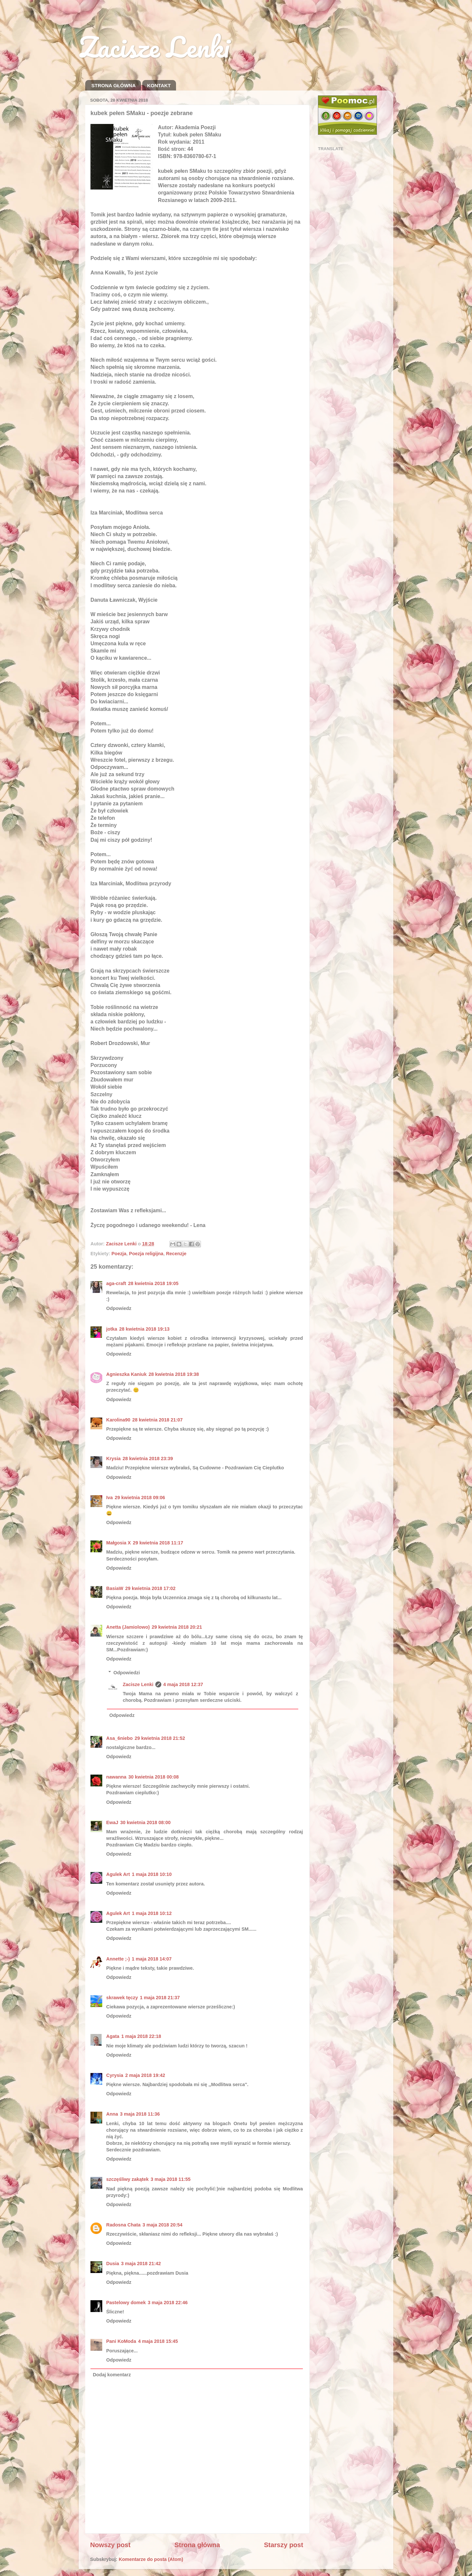 The height and width of the screenshot is (2576, 472). What do you see at coordinates (113, 85) in the screenshot?
I see `STRONA GŁÓWNA` at bounding box center [113, 85].